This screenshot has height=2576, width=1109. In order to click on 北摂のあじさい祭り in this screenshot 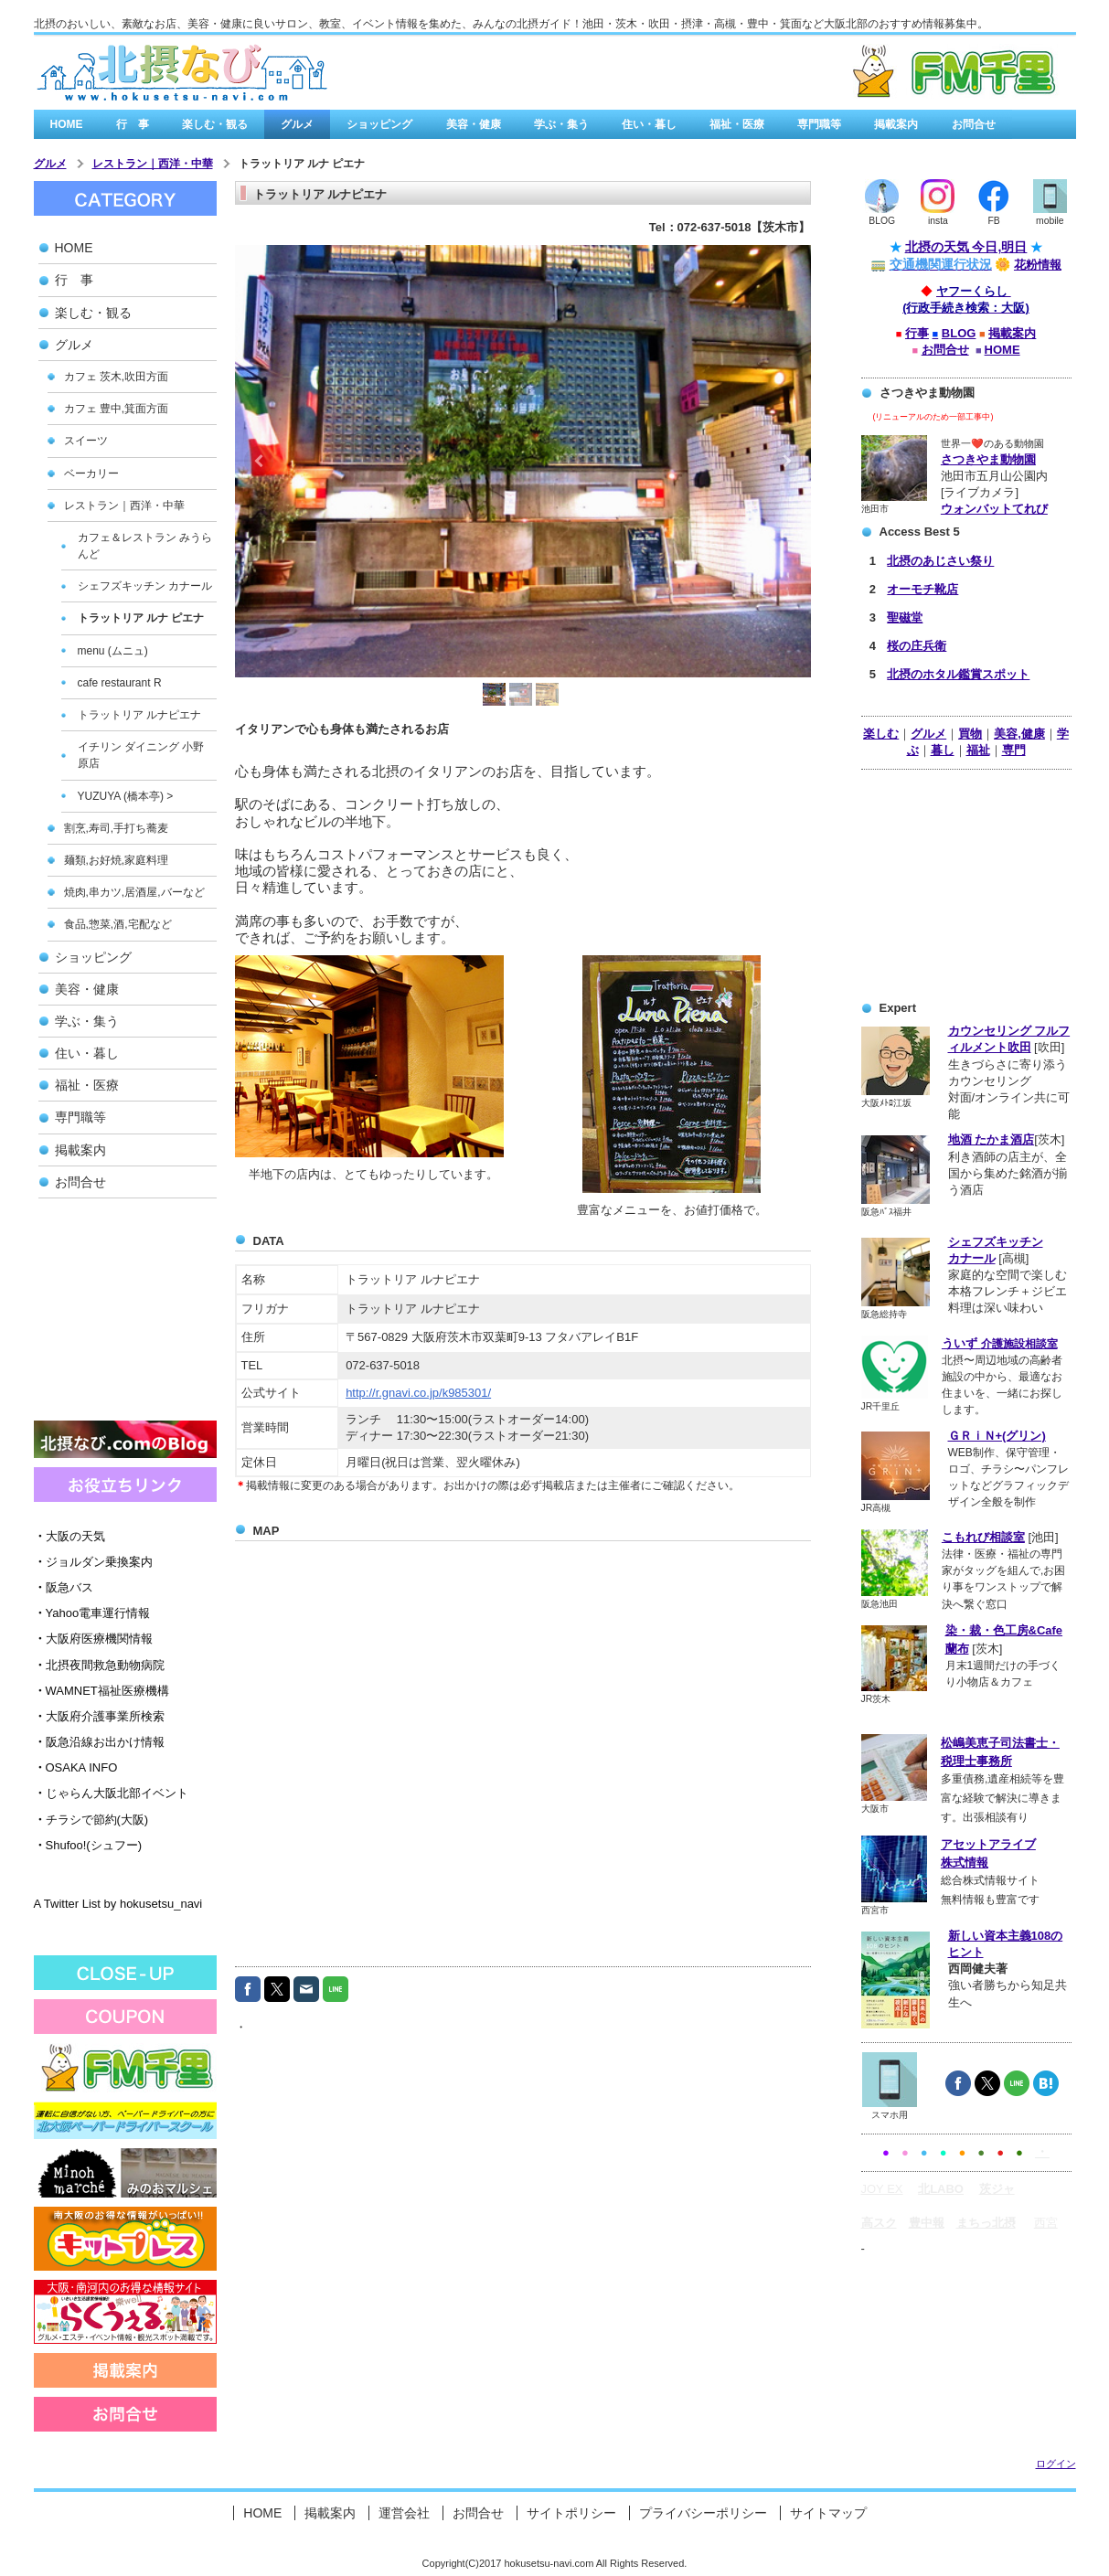, I will do `click(940, 561)`.